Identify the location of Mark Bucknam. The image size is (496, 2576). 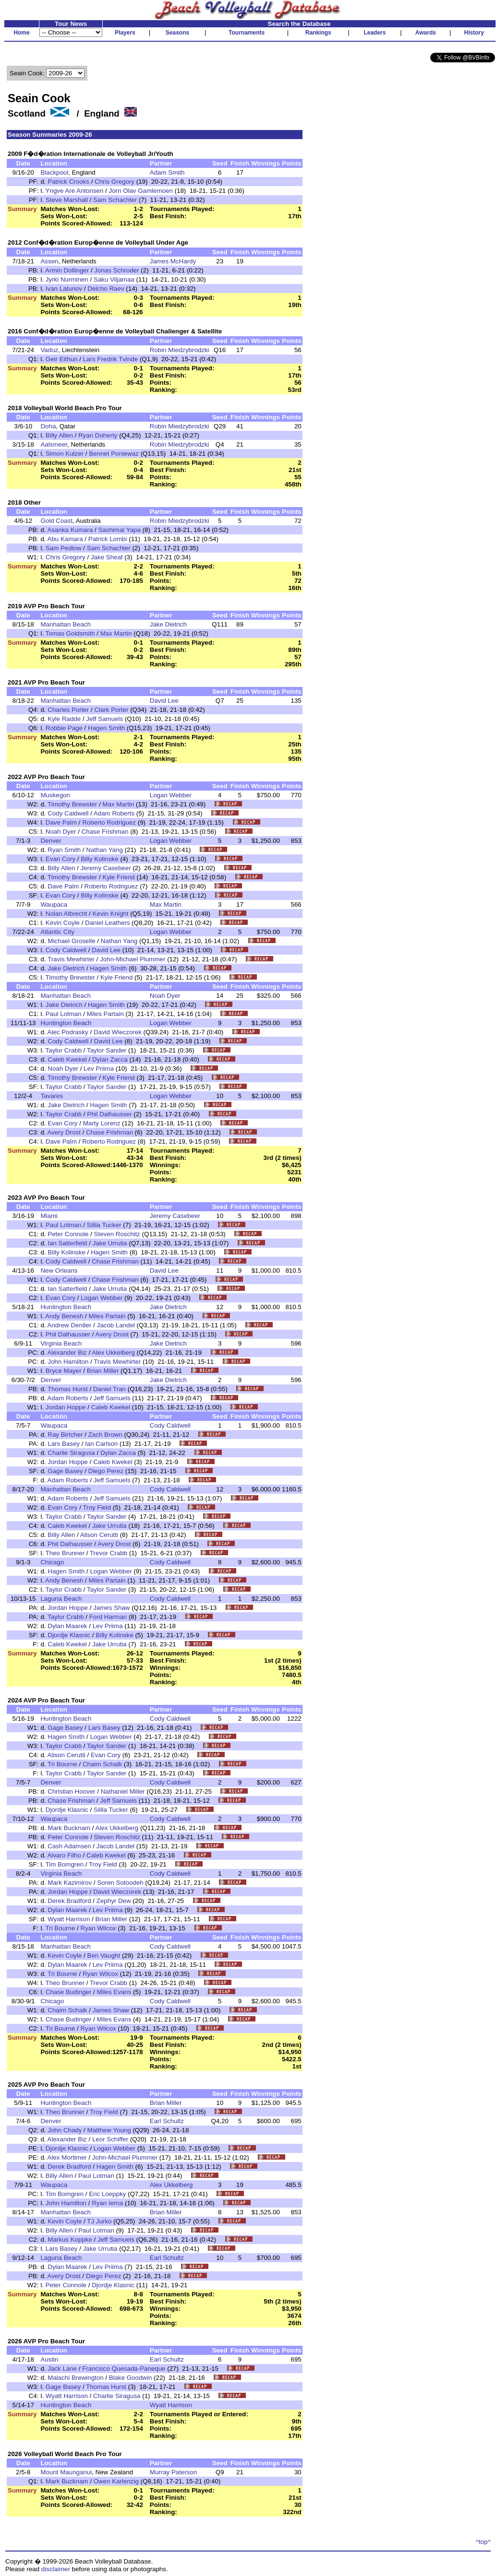
(69, 1828).